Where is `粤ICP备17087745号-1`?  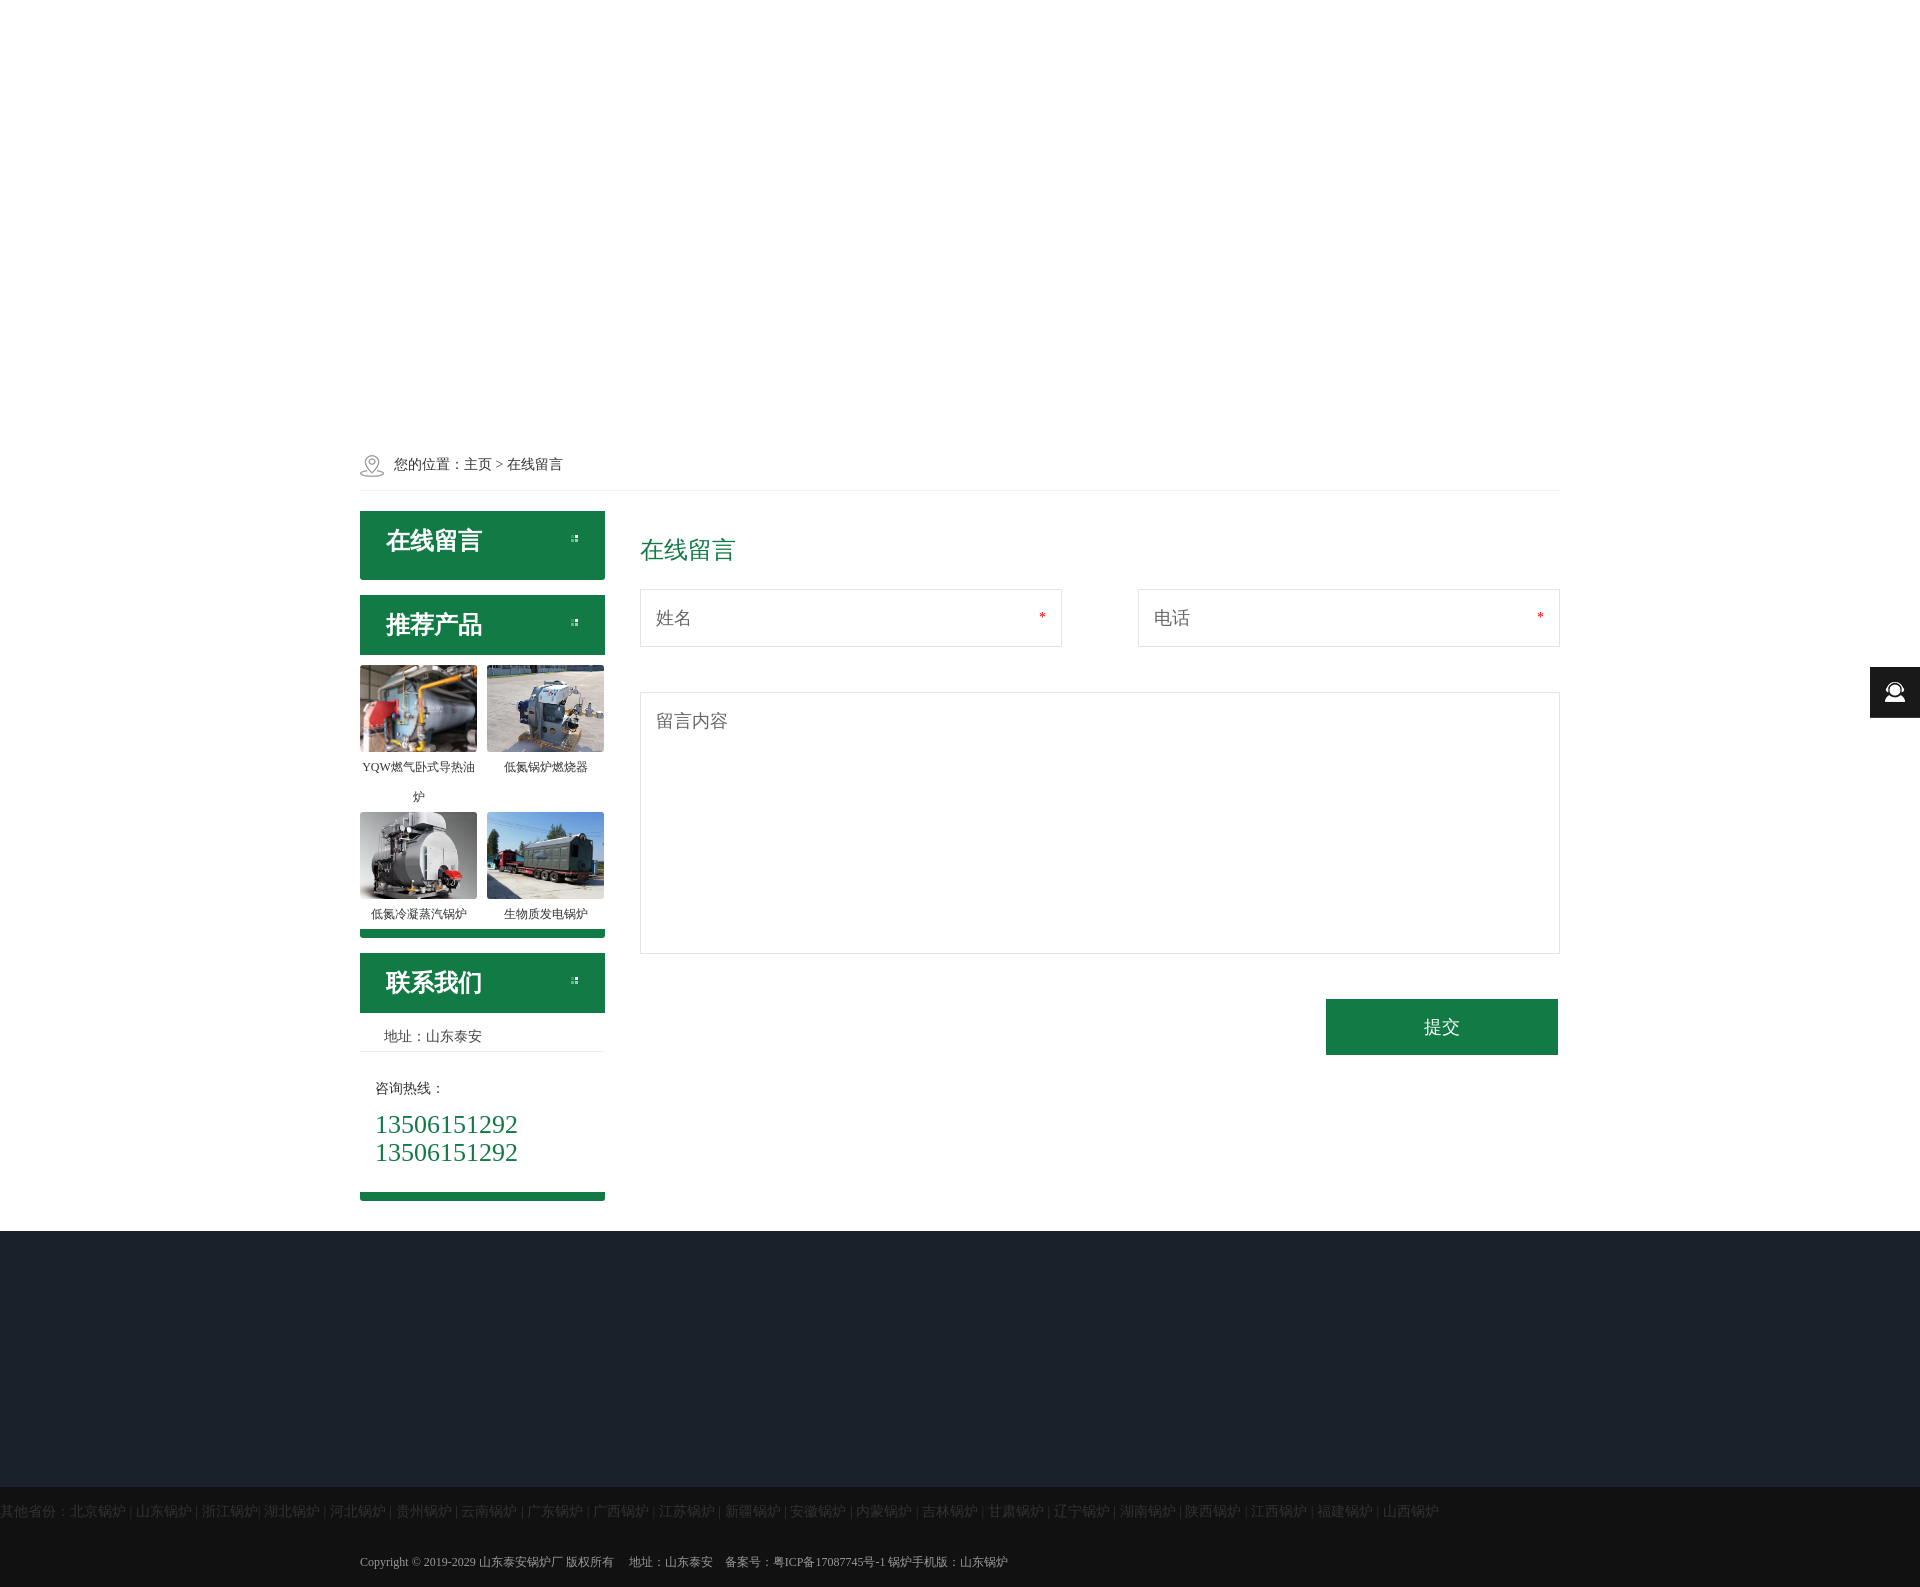 粤ICP备17087745号-1 is located at coordinates (829, 1562).